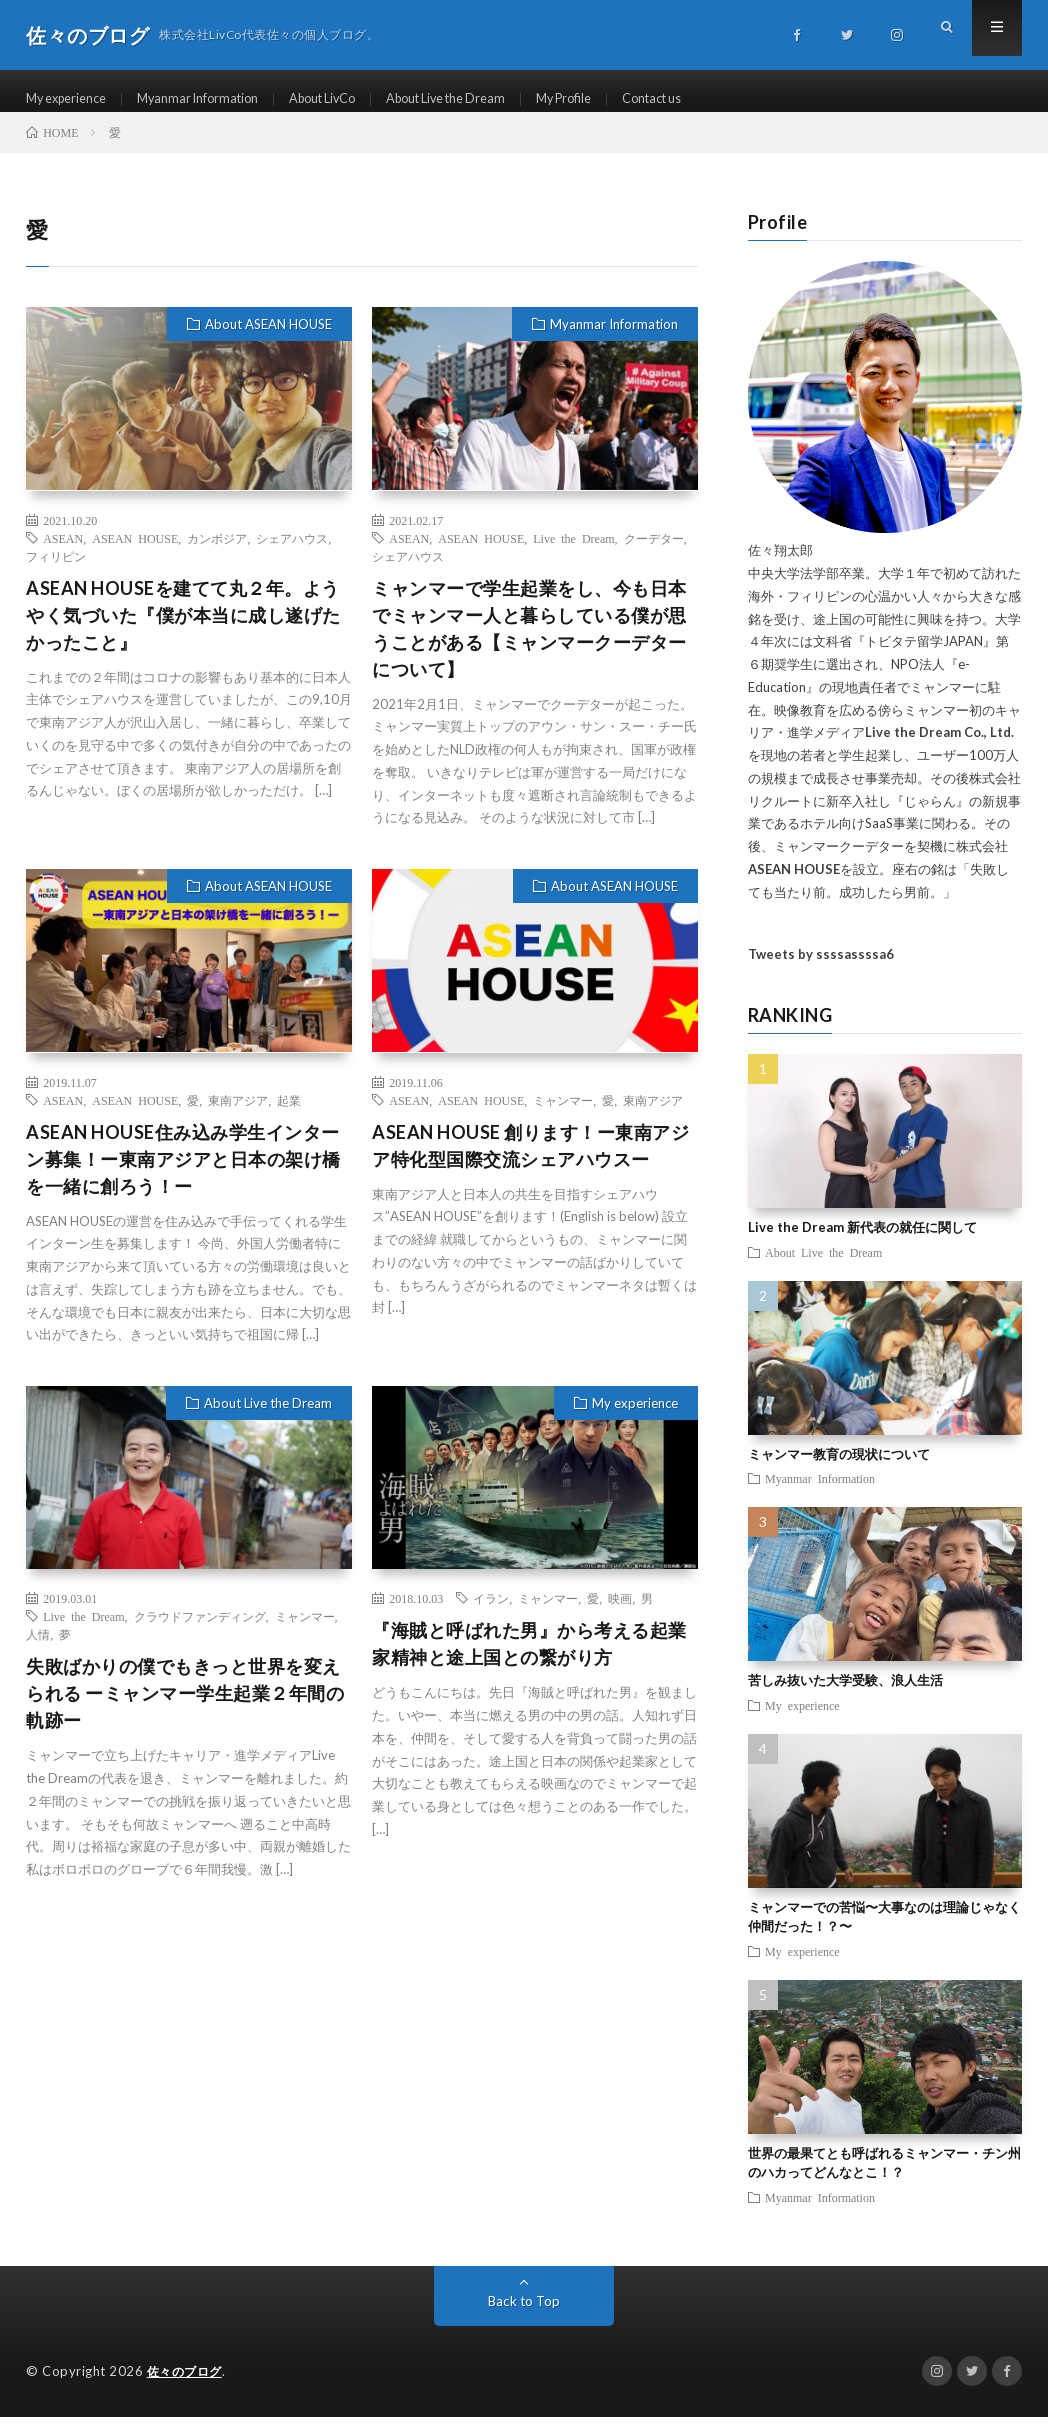  I want to click on My Profile, so click(622, 99).